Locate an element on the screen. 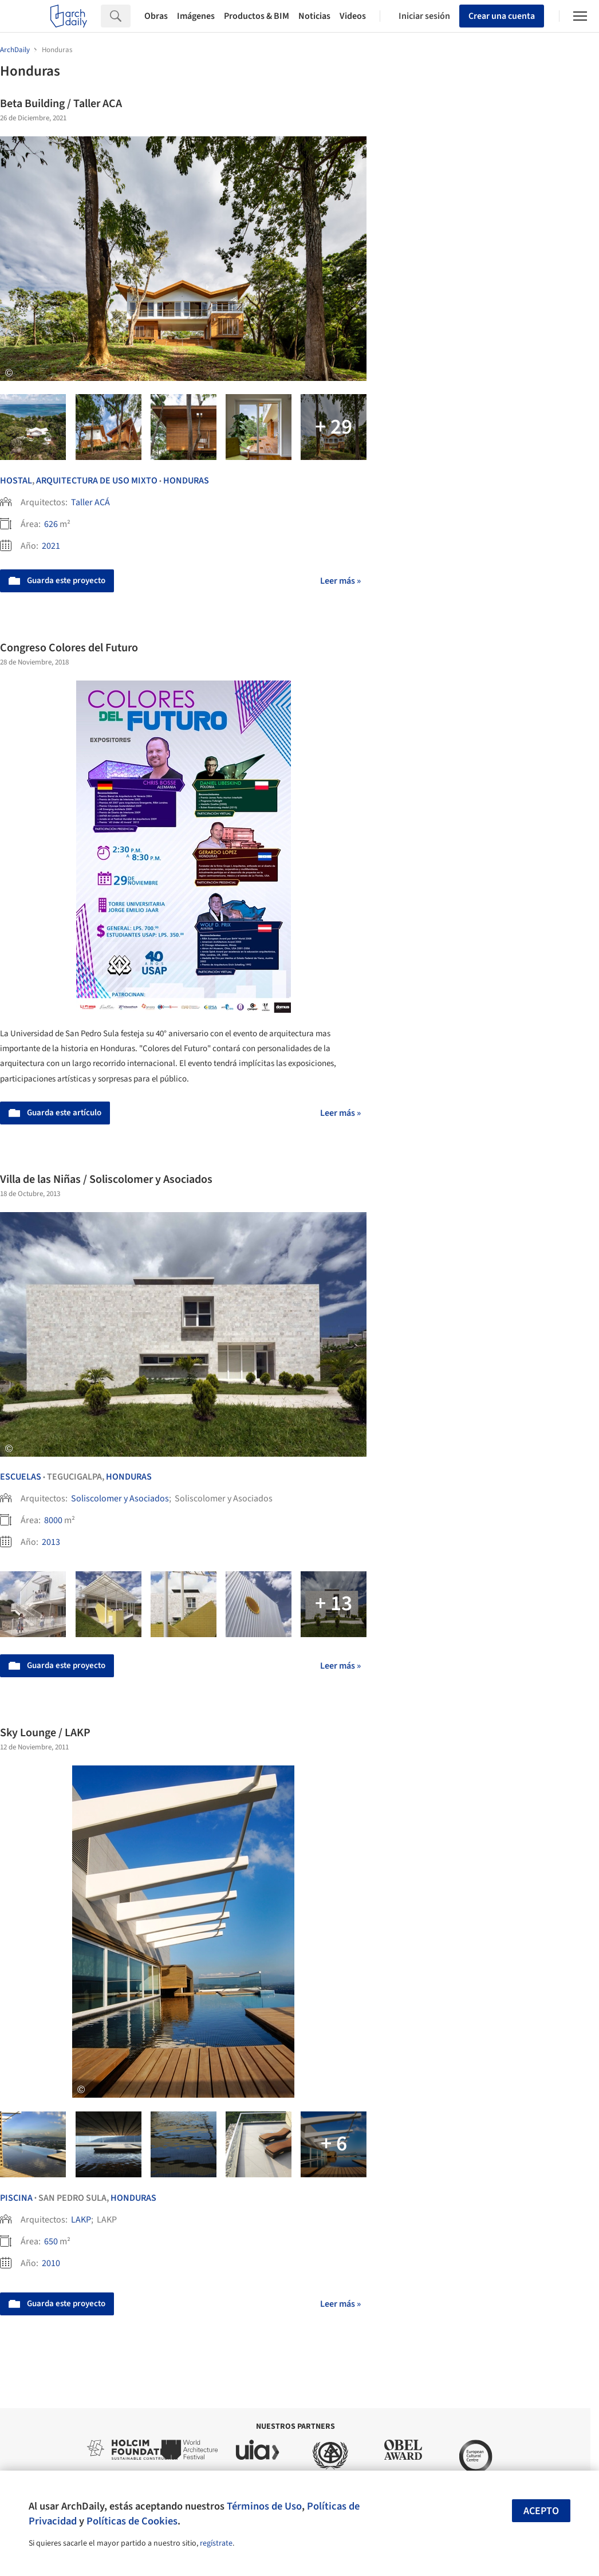 The width and height of the screenshot is (599, 2576). Hostal is located at coordinates (16, 480).